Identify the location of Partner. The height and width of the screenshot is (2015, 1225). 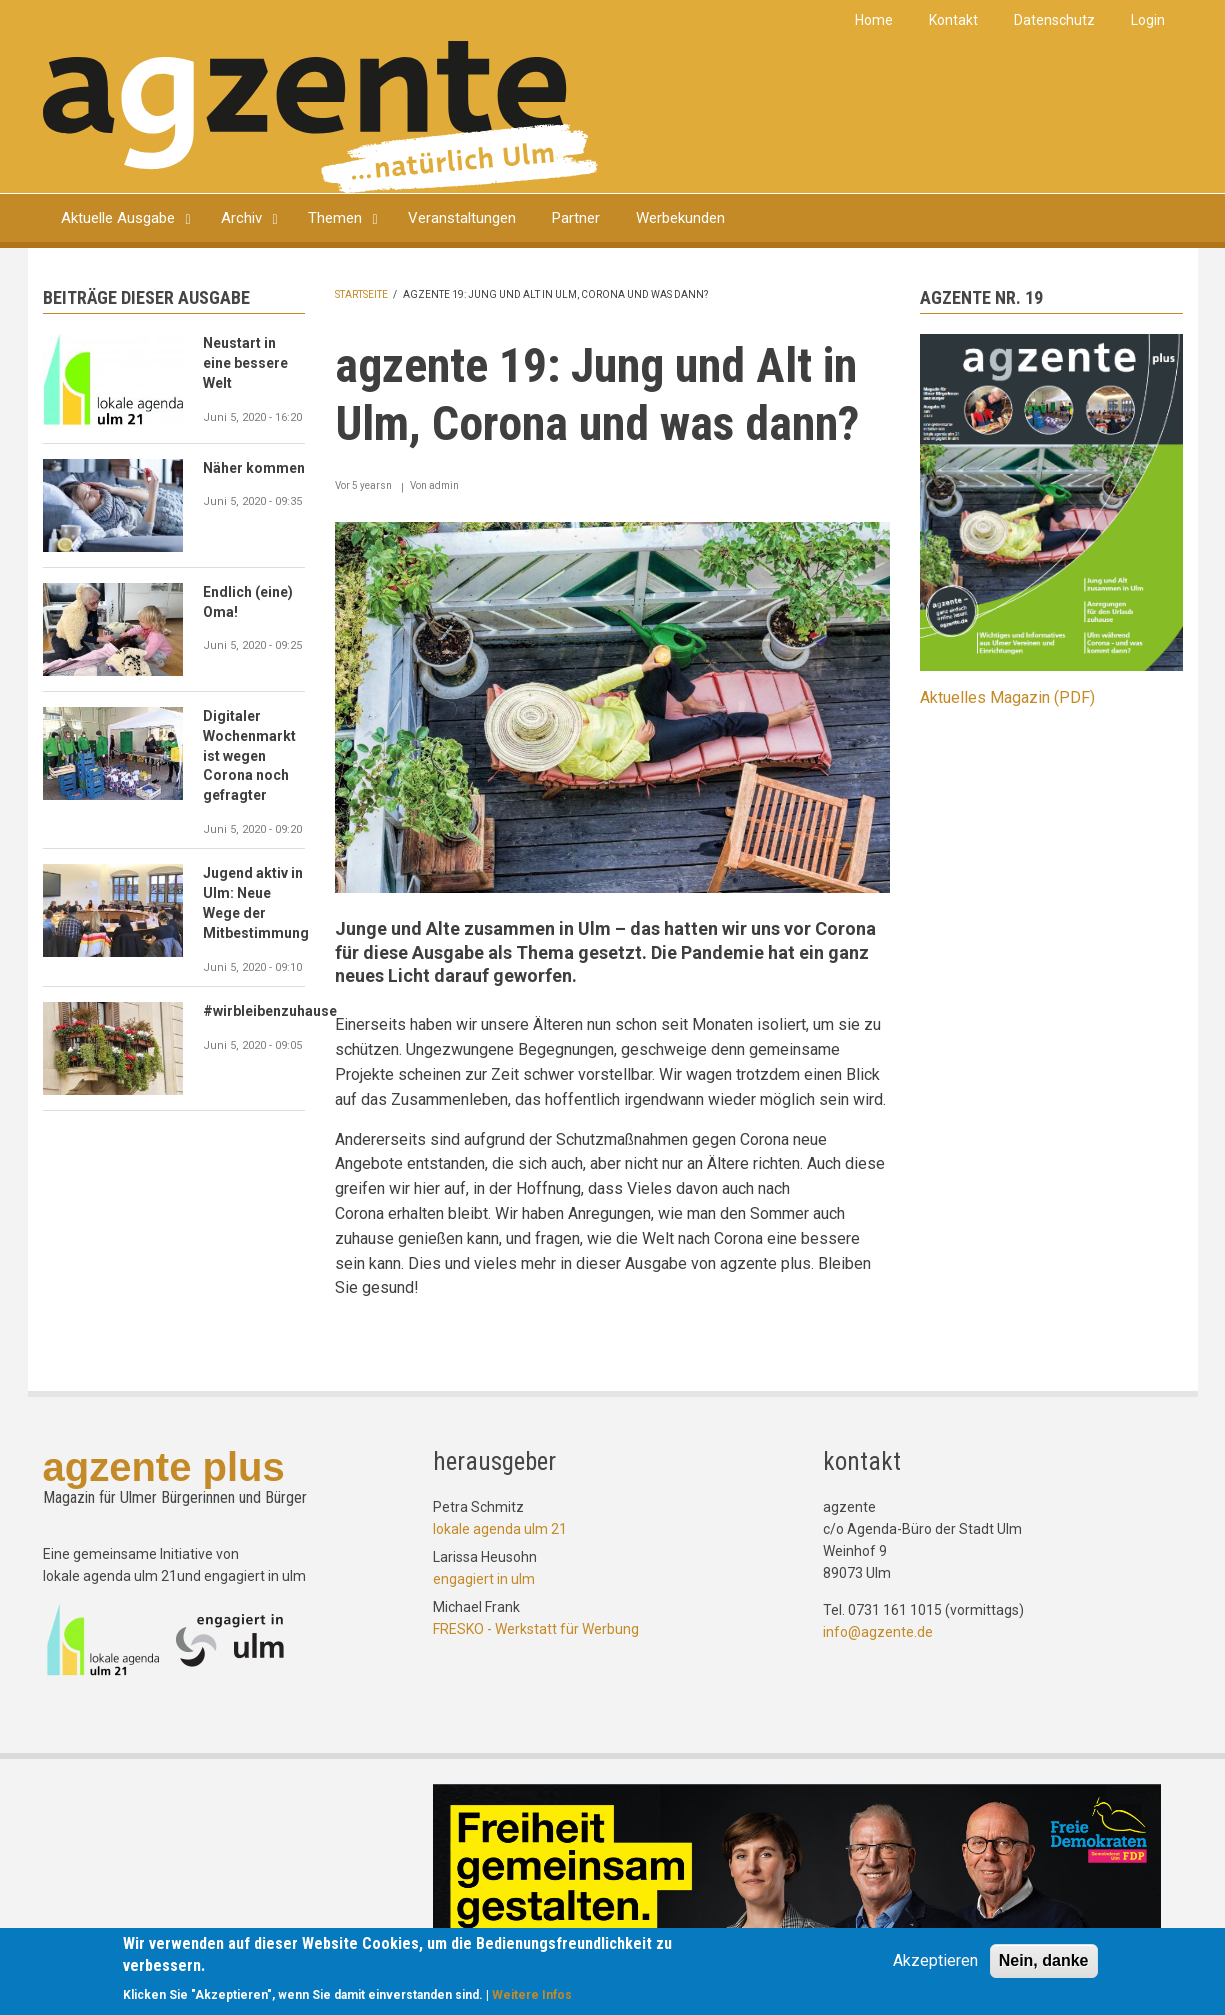
(576, 218).